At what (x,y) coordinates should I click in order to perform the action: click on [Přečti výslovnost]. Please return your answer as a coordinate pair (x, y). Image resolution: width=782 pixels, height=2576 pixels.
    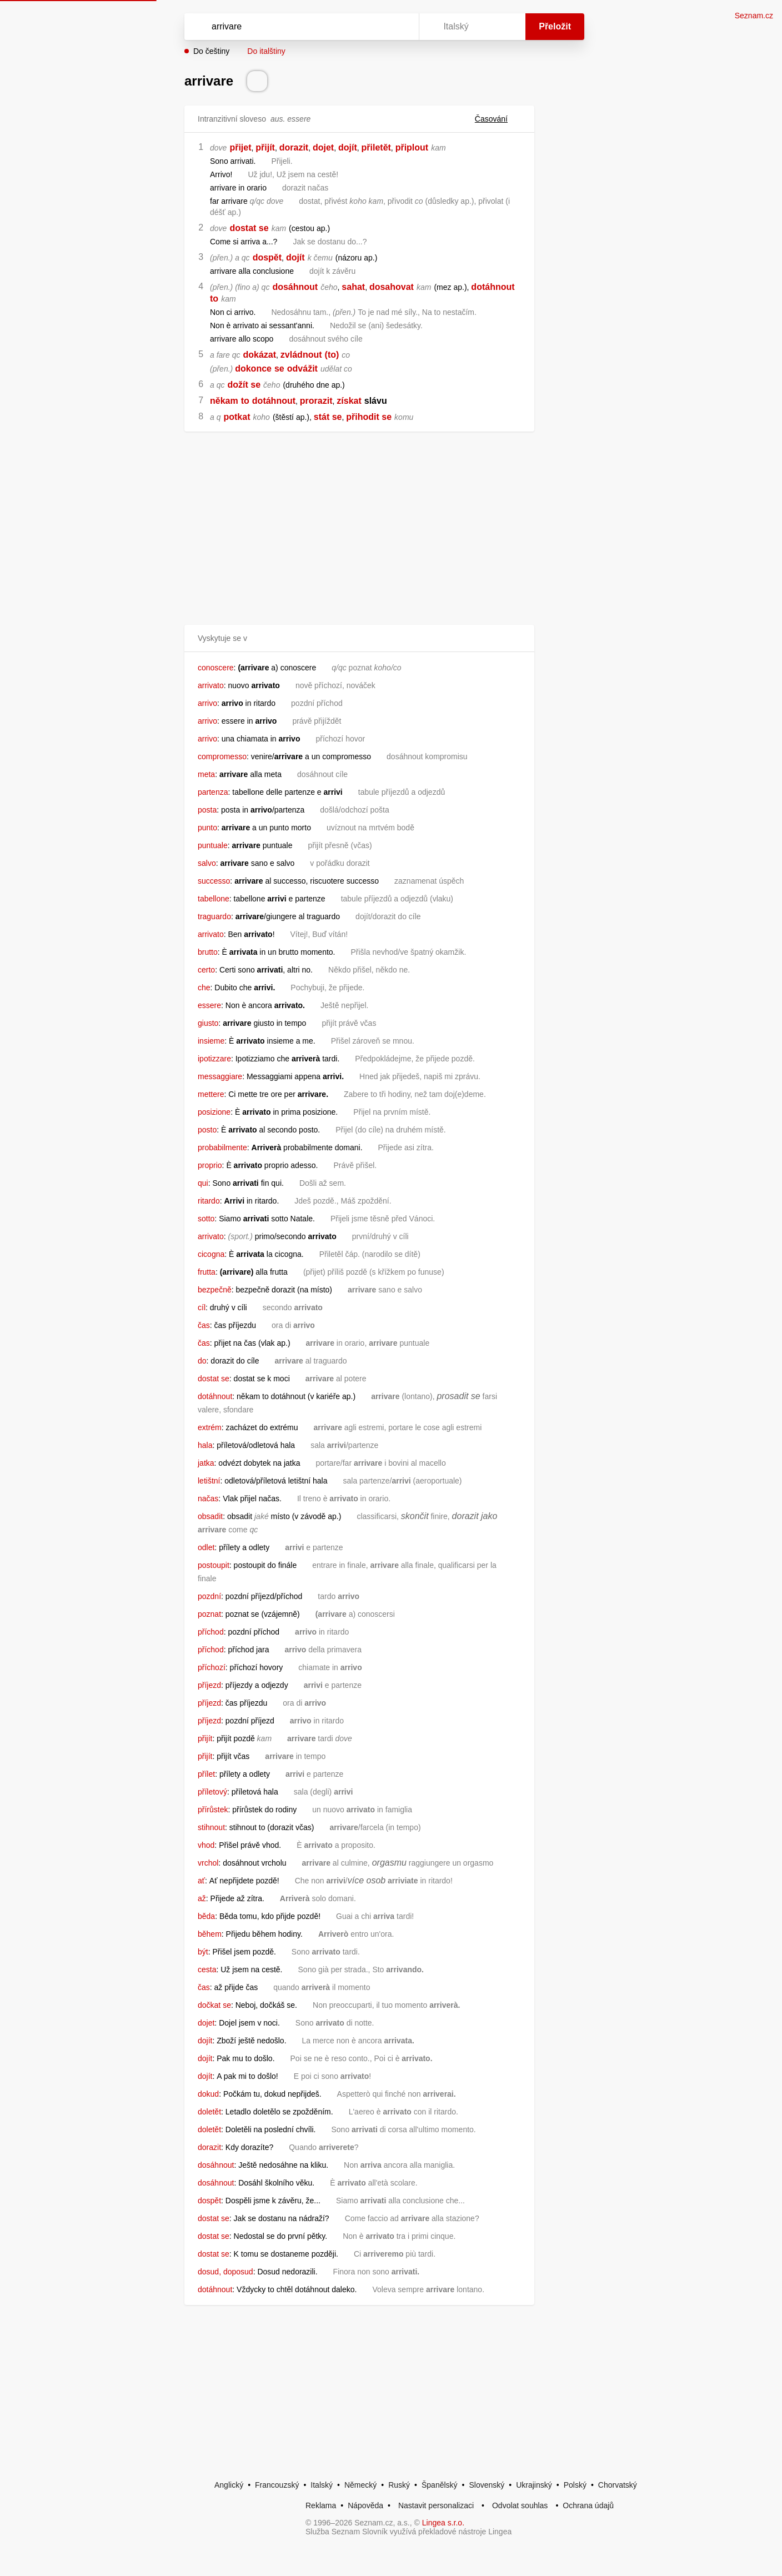
    Looking at the image, I should click on (257, 81).